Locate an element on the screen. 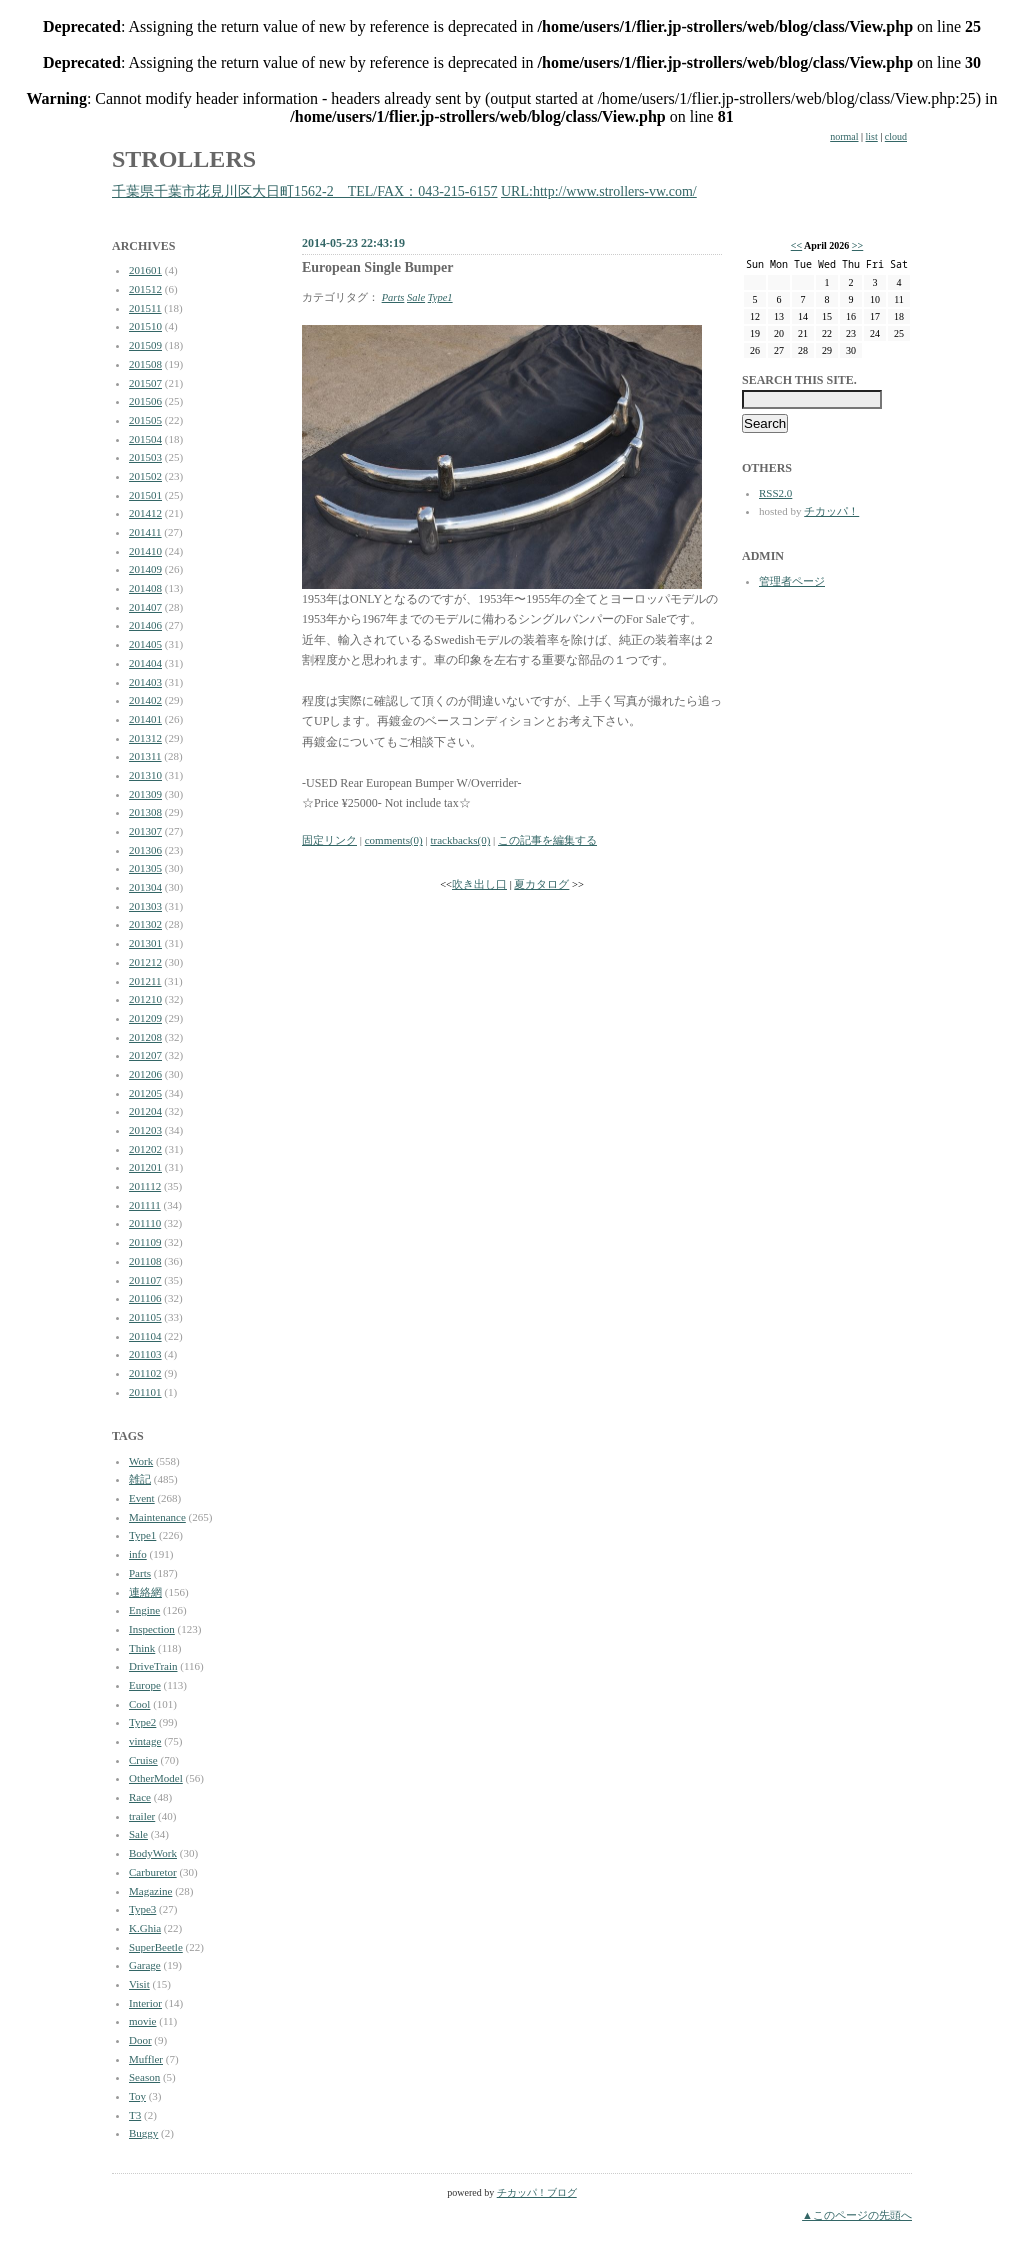  201112 is located at coordinates (145, 1186).